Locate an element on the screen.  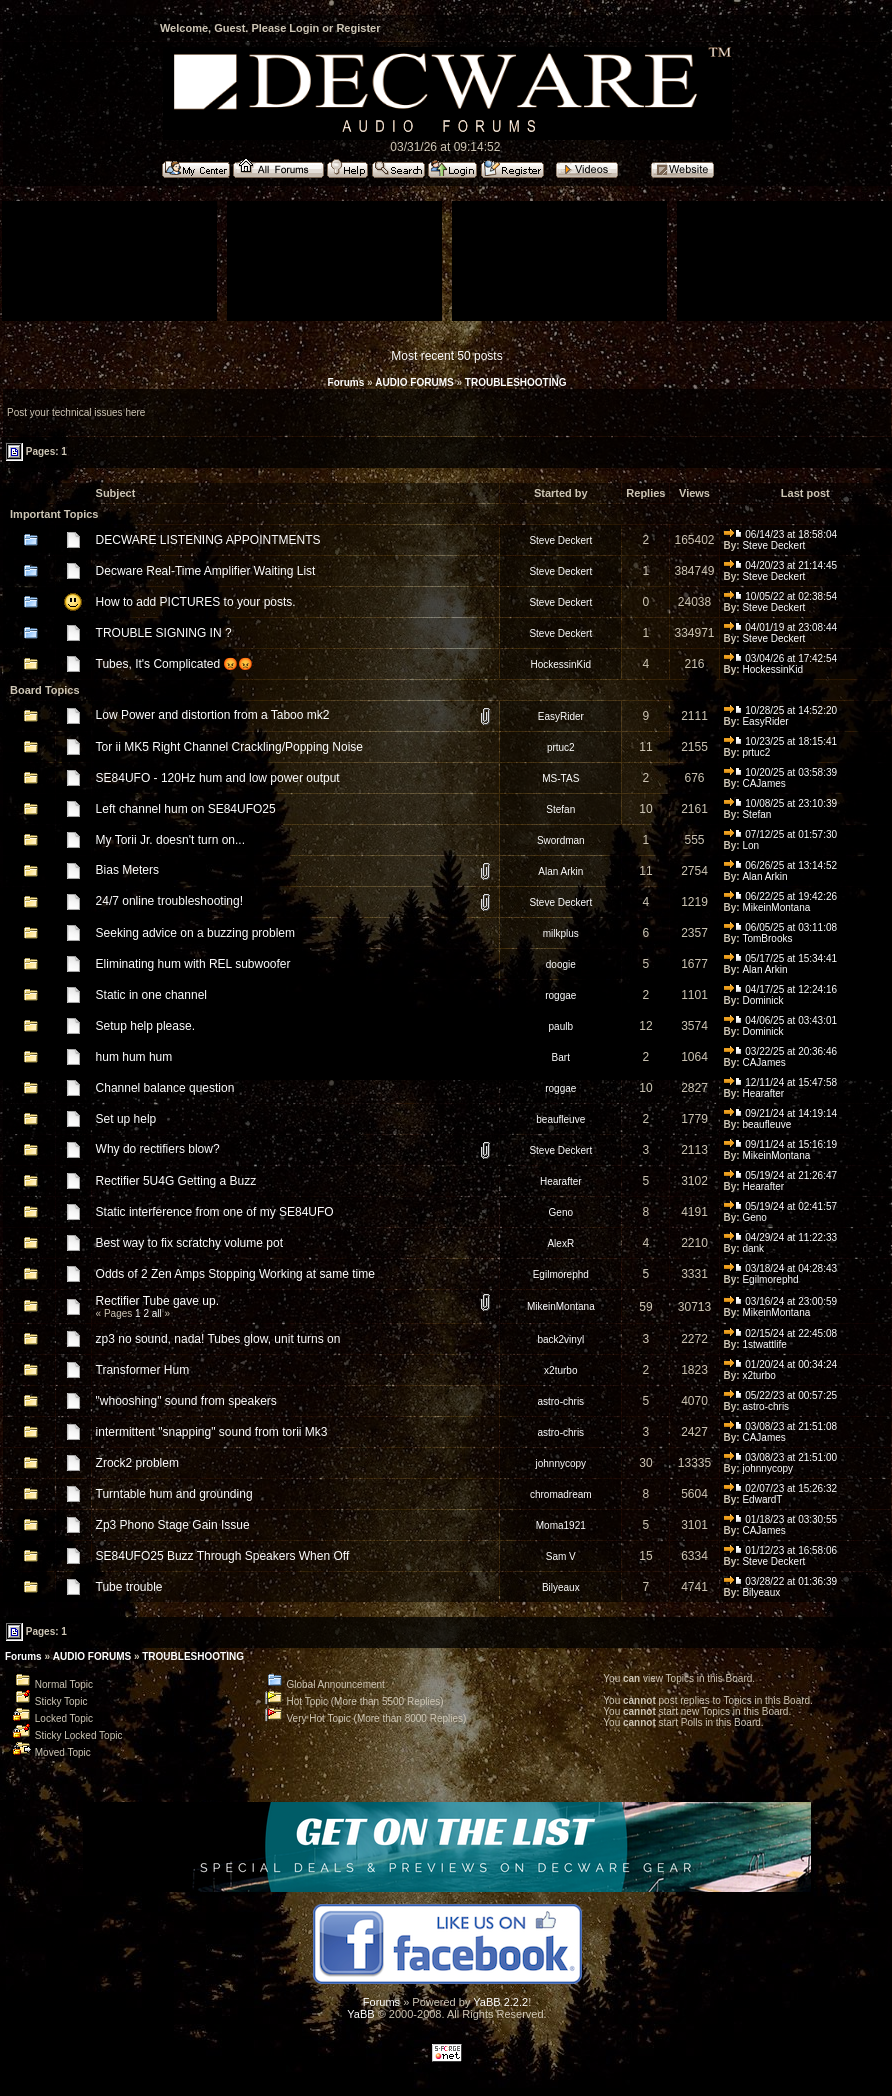
10/23/25 at 18:15:41 is located at coordinates (781, 741).